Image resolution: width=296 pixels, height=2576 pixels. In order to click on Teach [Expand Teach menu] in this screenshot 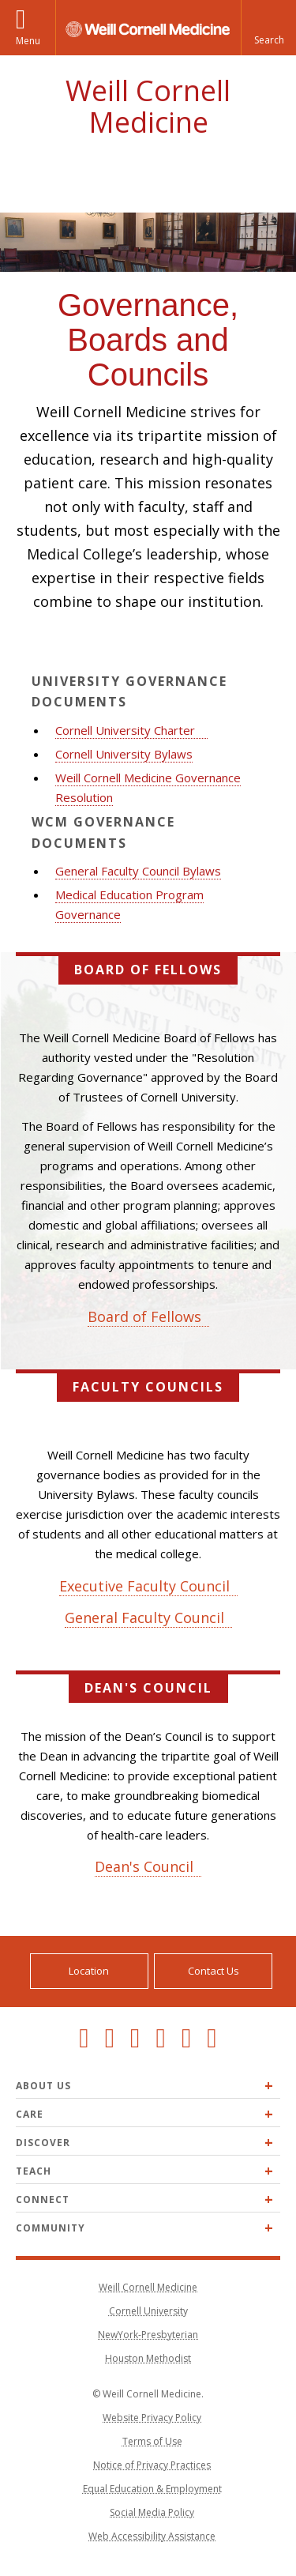, I will do `click(33, 2171)`.